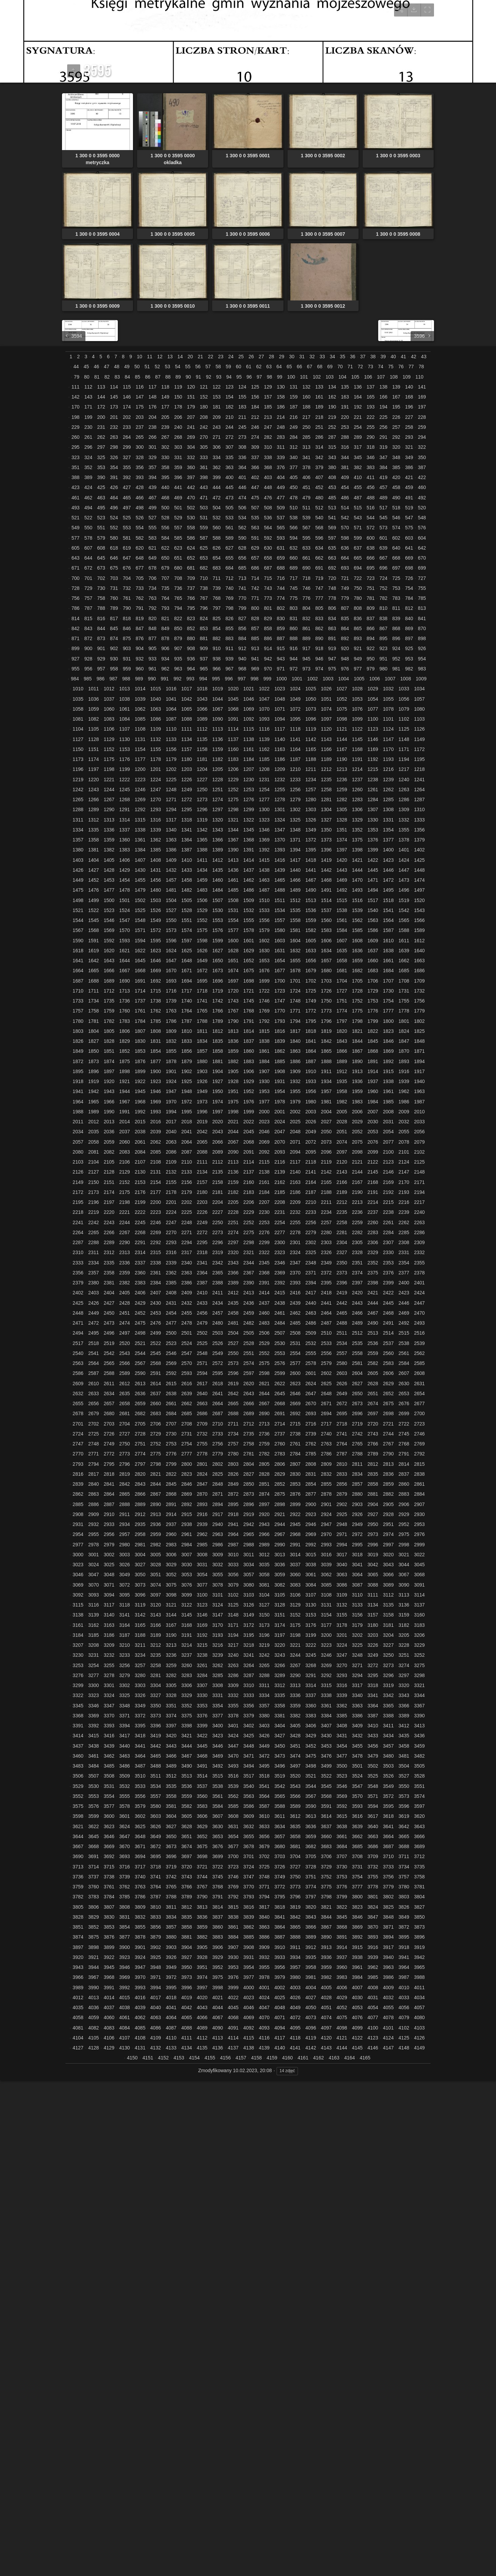 The image size is (496, 2576). Describe the element at coordinates (281, 477) in the screenshot. I see `404` at that location.